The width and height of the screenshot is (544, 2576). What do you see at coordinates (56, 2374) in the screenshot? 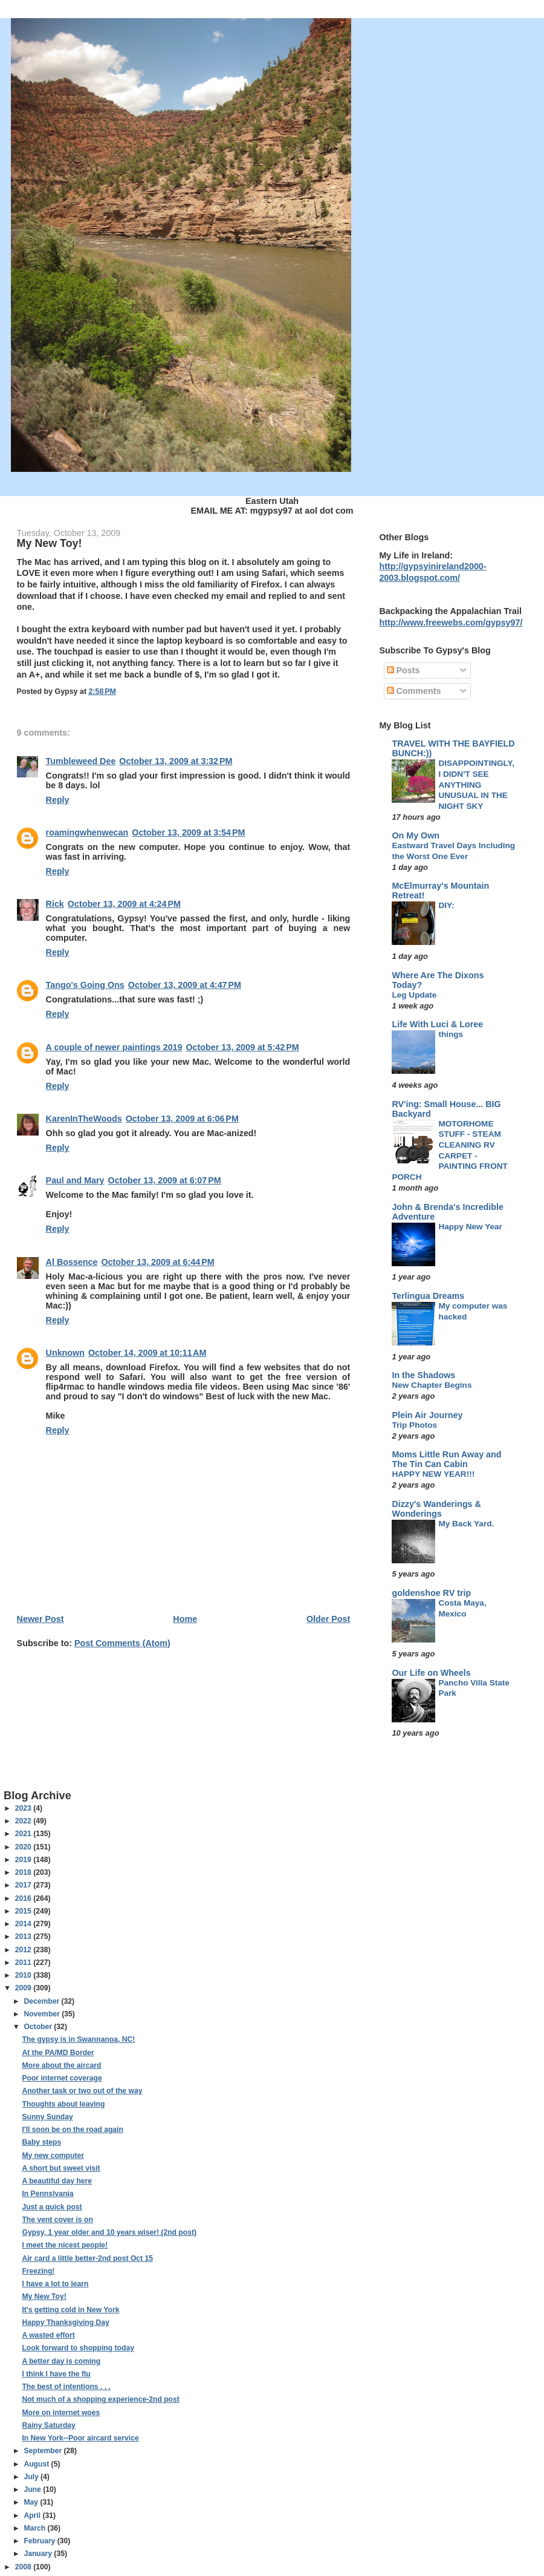
I see `I think I have the flu` at bounding box center [56, 2374].